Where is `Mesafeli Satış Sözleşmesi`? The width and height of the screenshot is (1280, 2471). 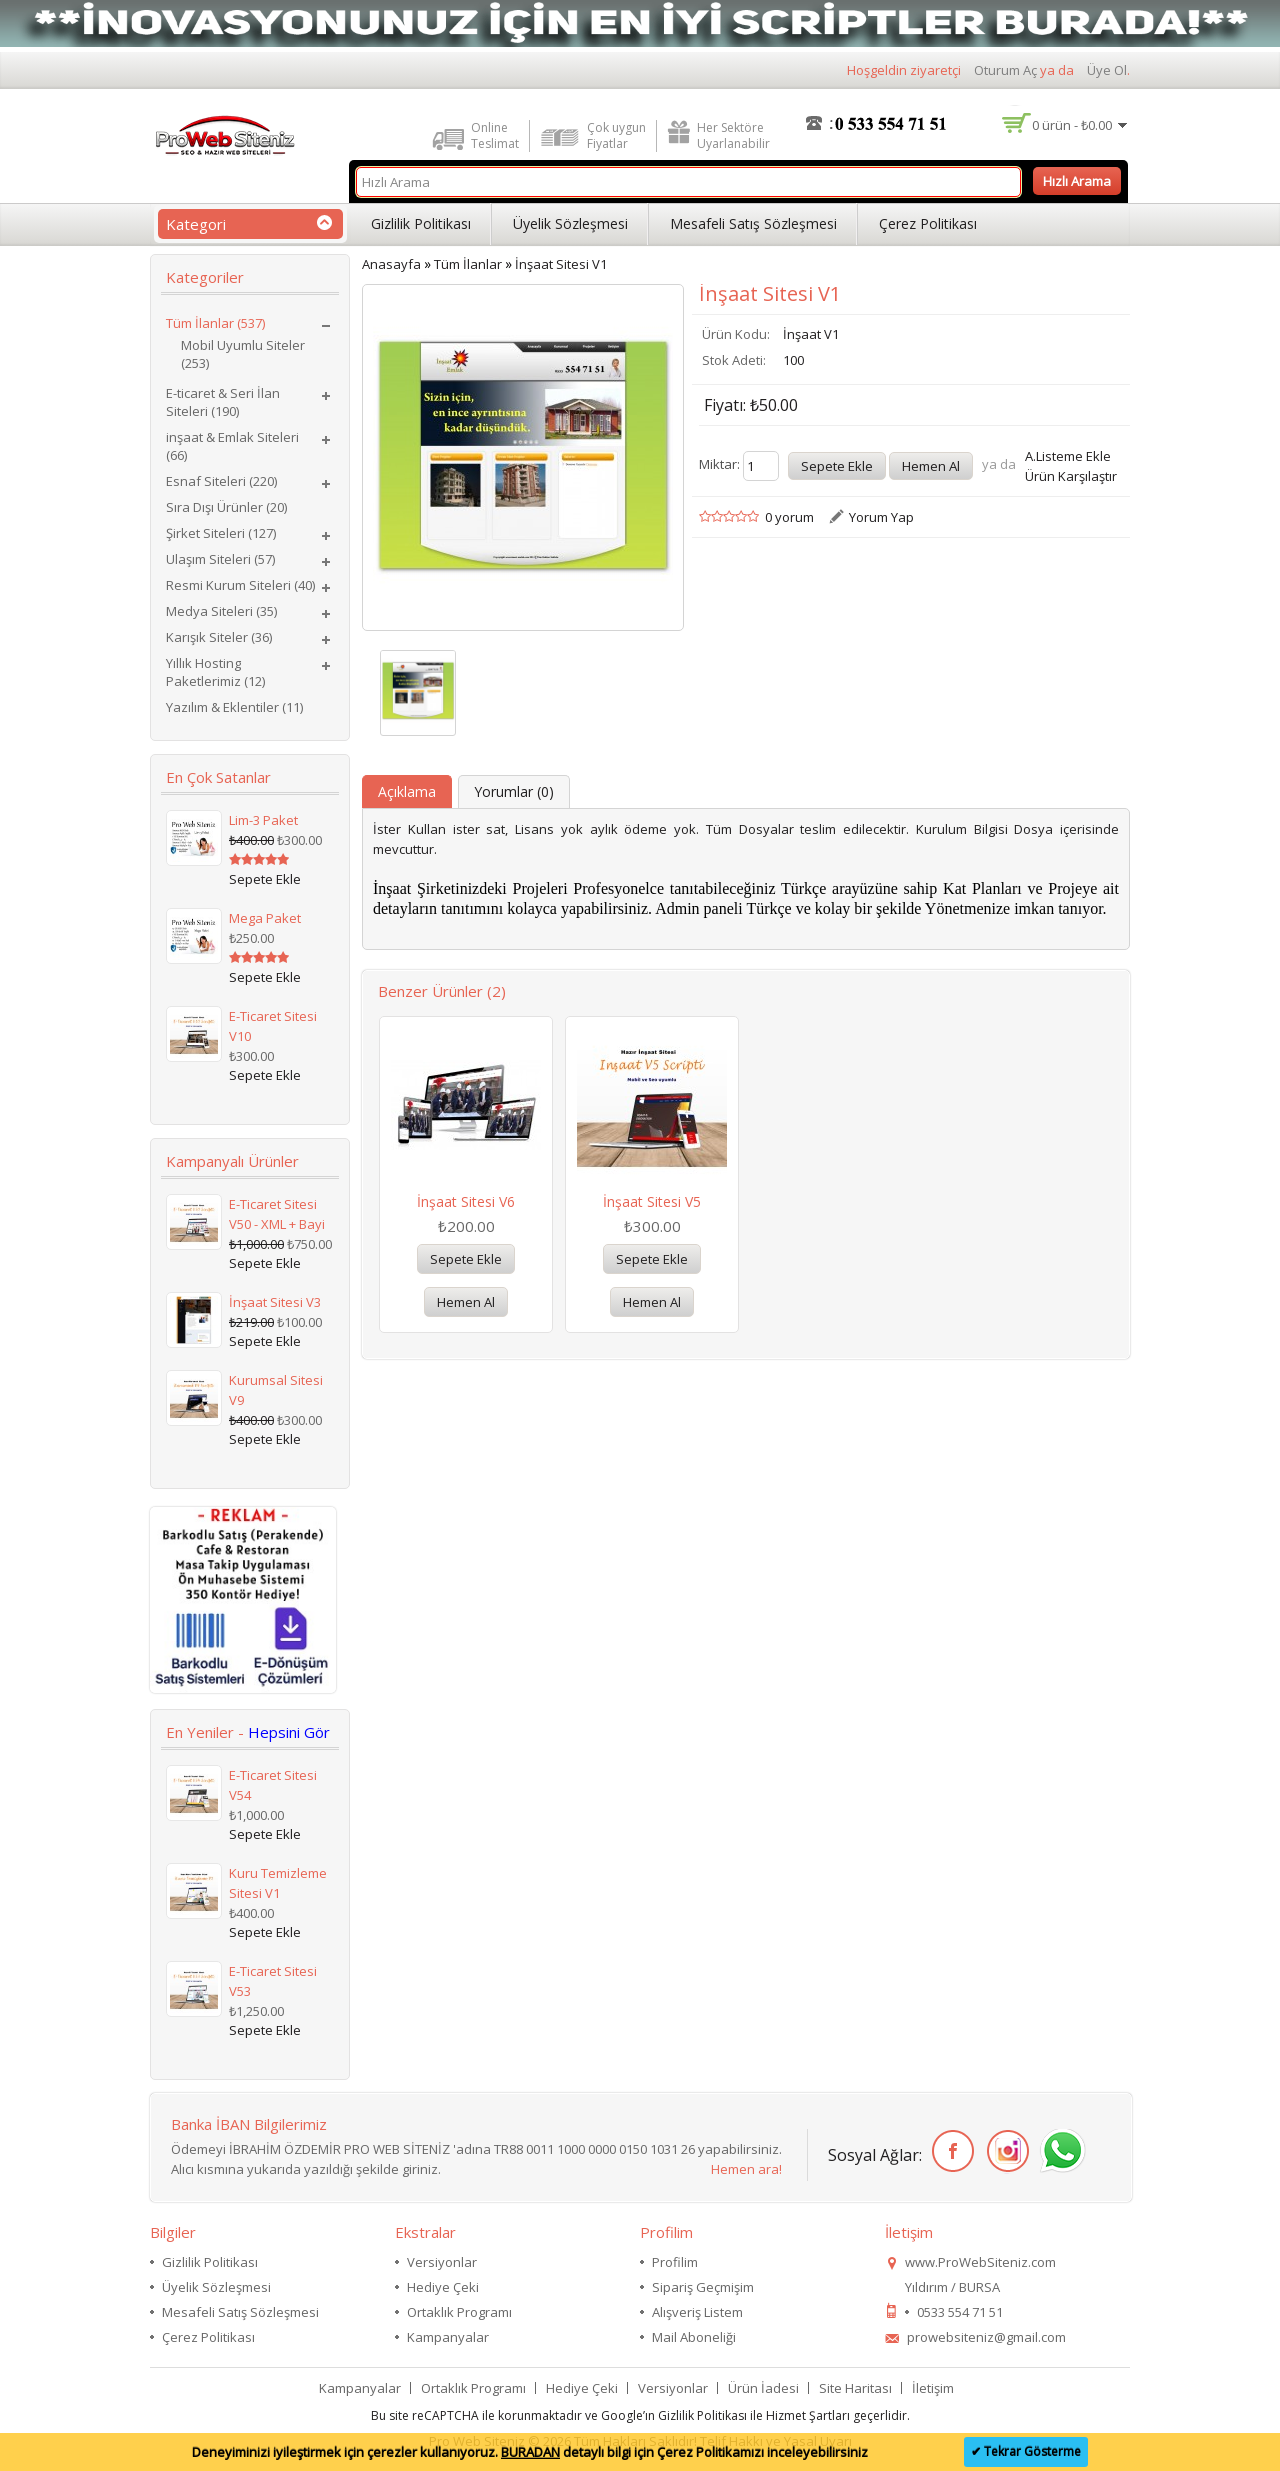
Mesafeli Satış Sözleşmesi is located at coordinates (753, 223).